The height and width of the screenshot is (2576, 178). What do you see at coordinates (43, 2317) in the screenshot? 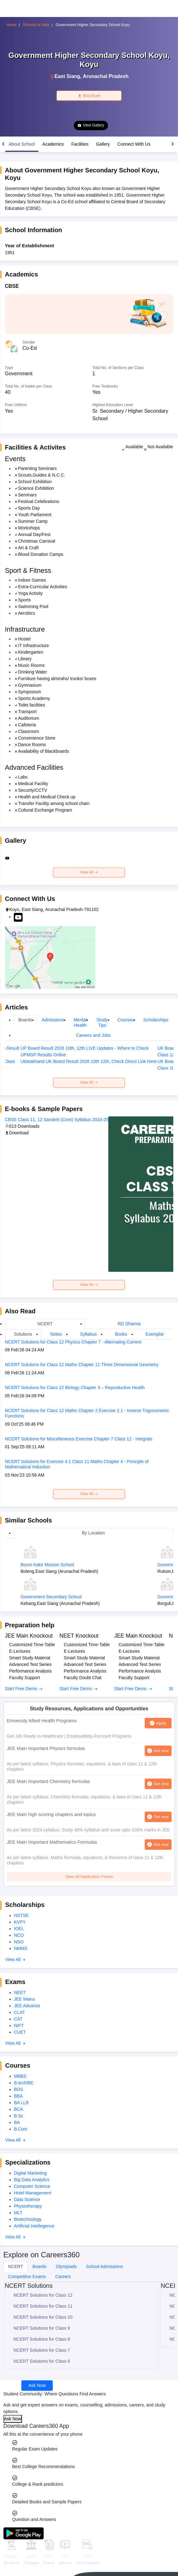
I see `NCERT Solutions for Class 10` at bounding box center [43, 2317].